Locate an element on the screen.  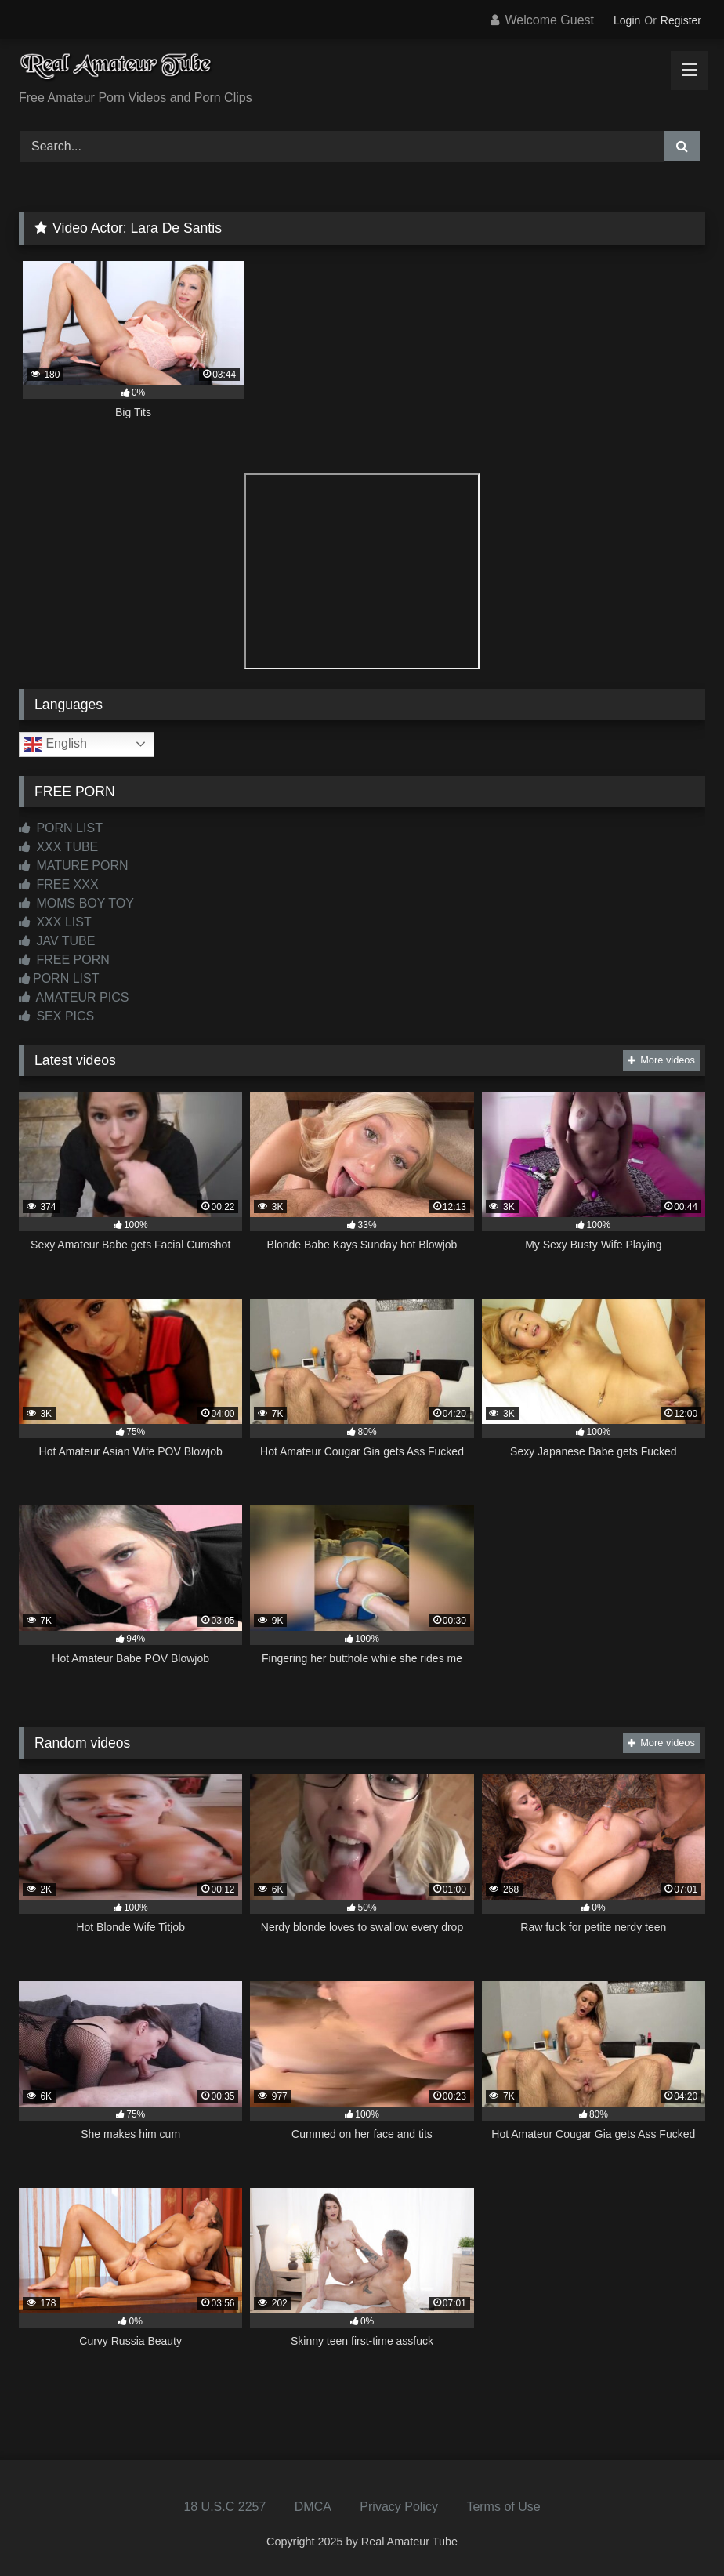
DMCA is located at coordinates (313, 2506).